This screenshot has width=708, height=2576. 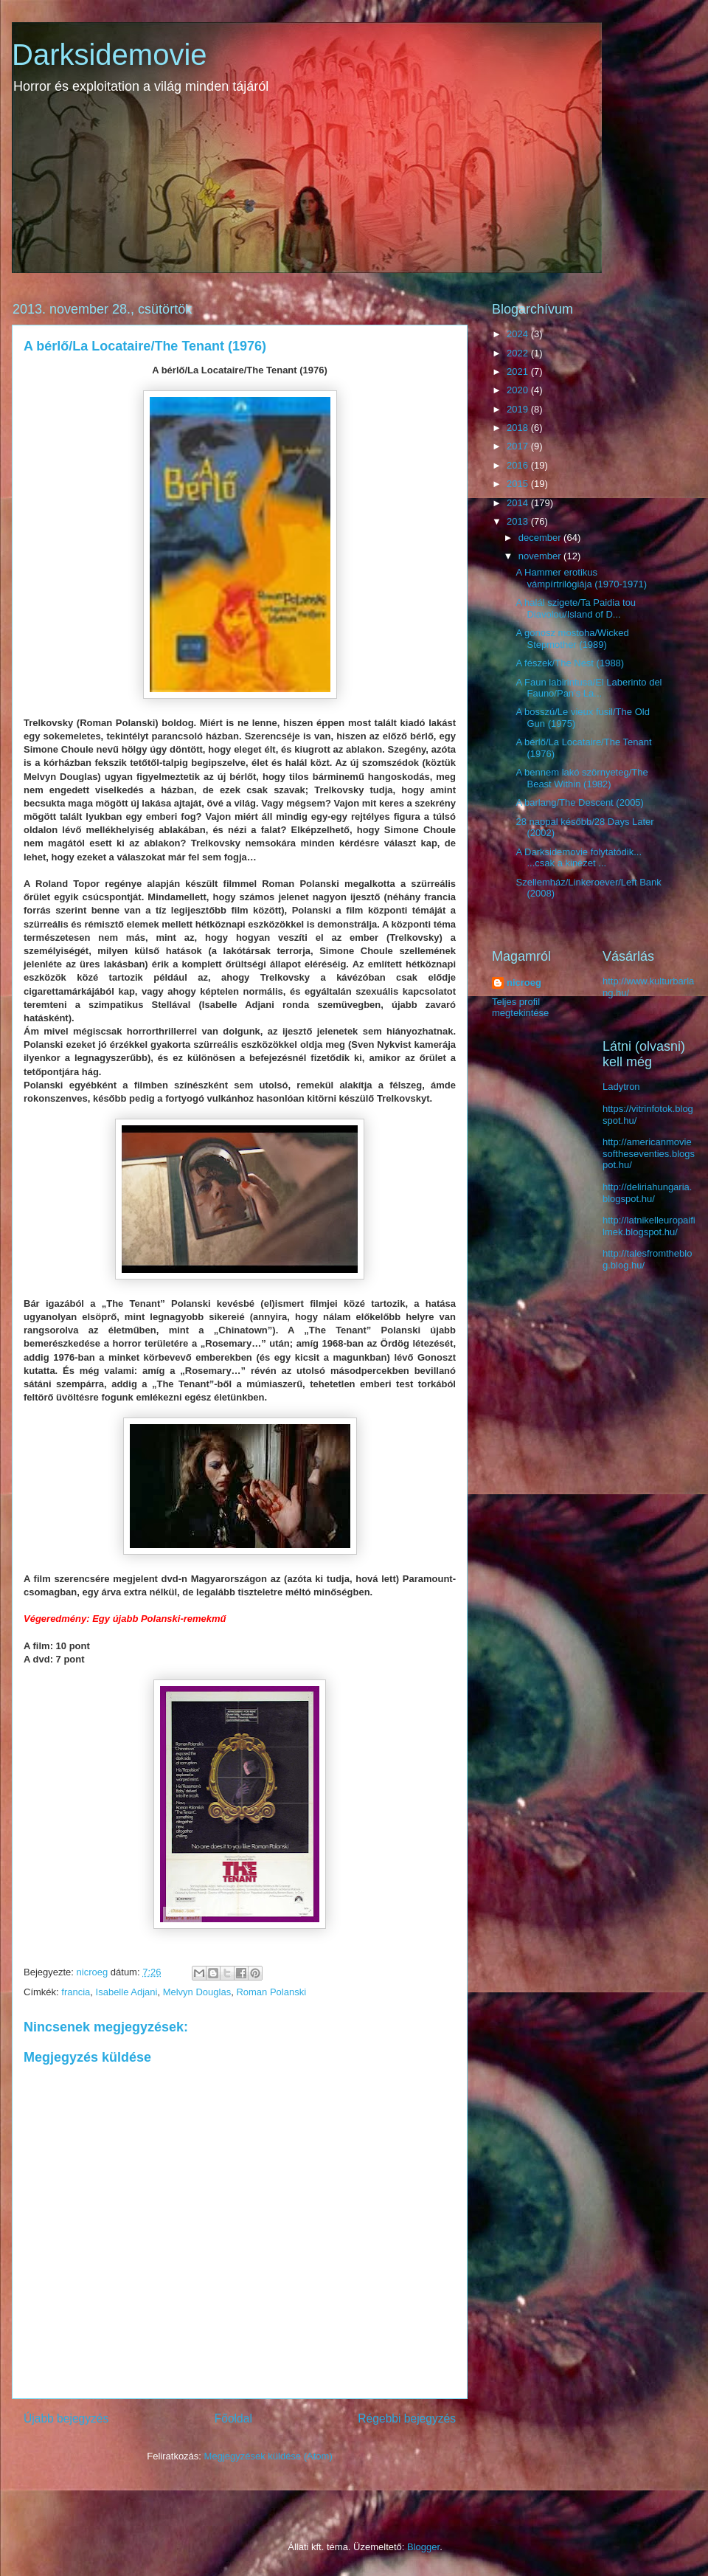 What do you see at coordinates (647, 1192) in the screenshot?
I see `http://deliriahungaria.blogspot.hu/` at bounding box center [647, 1192].